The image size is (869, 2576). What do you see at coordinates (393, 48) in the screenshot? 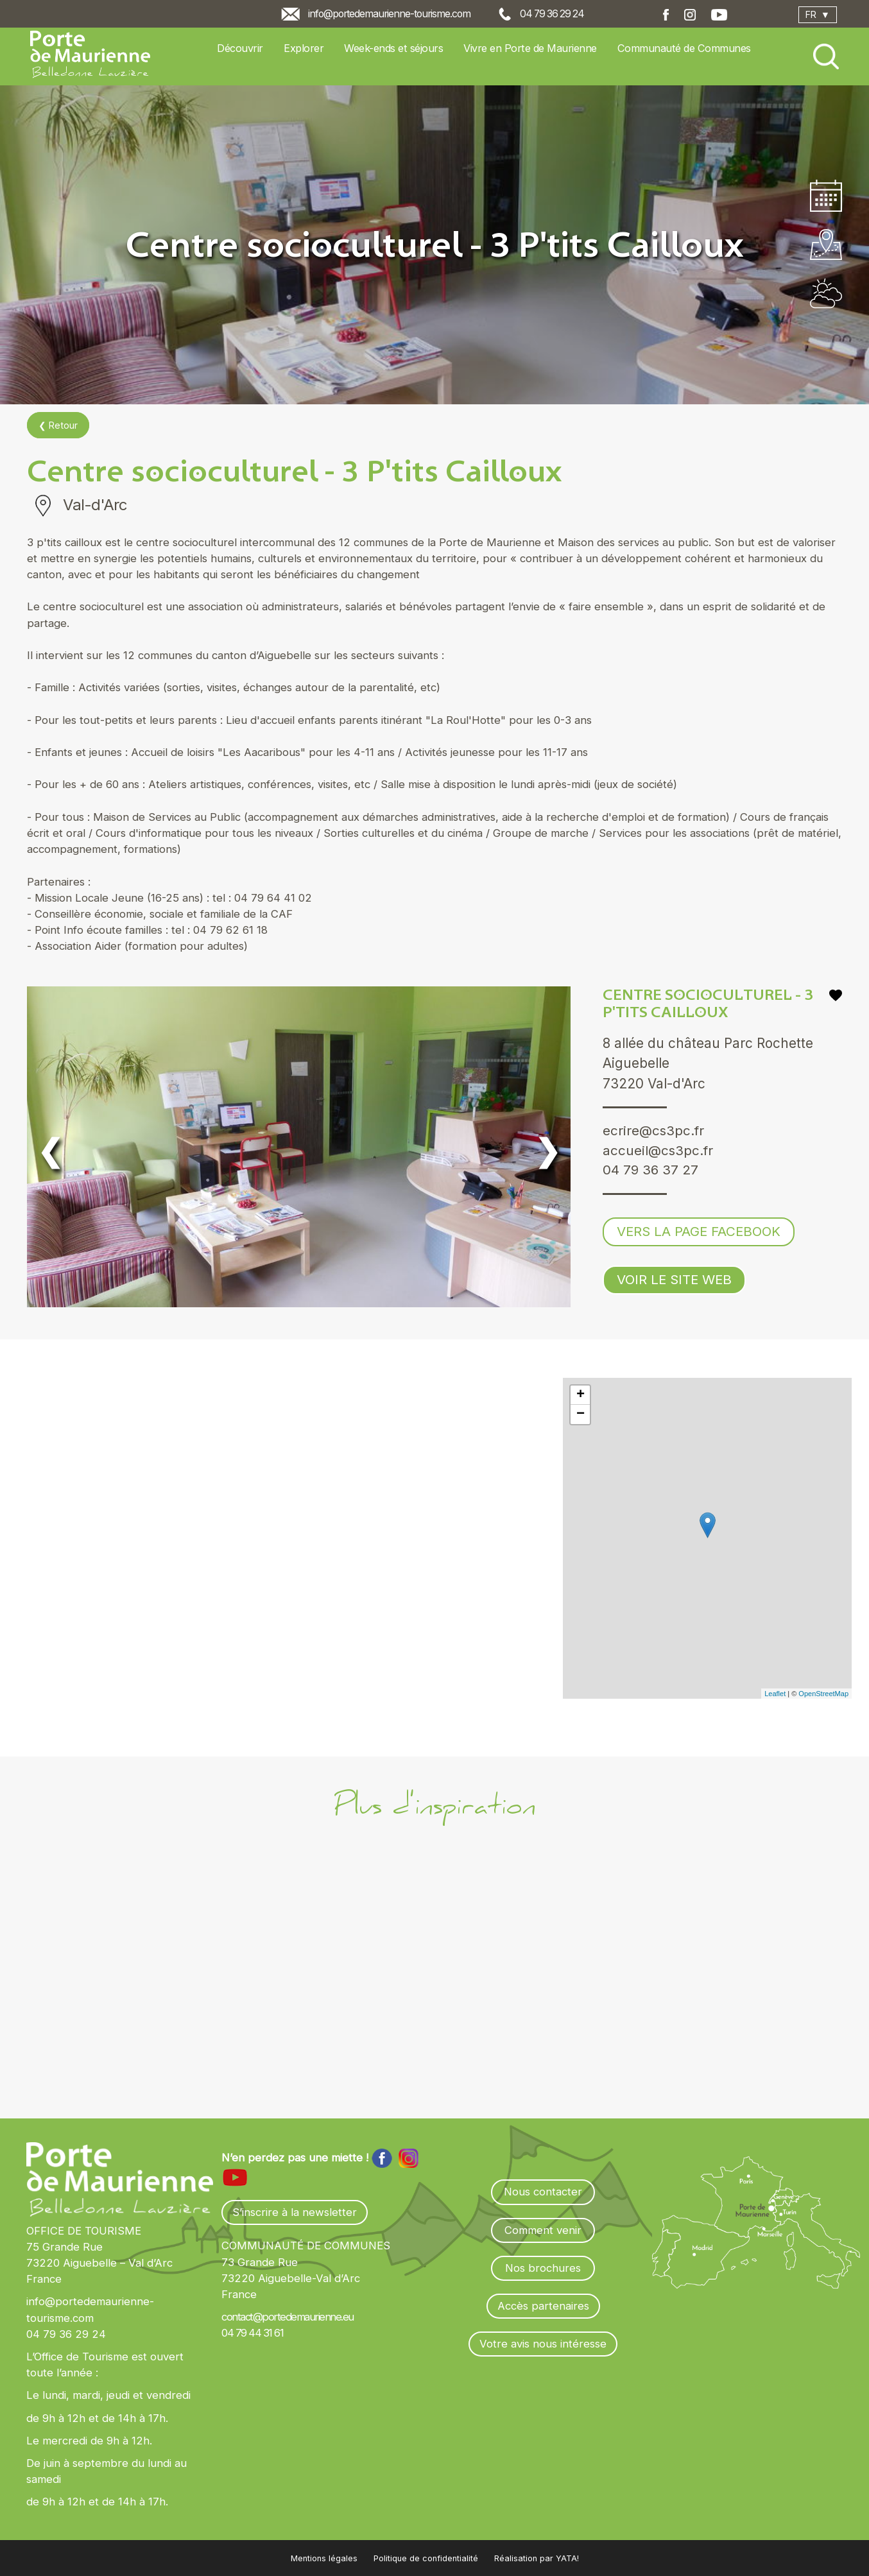
I see `Week-ends et séjours` at bounding box center [393, 48].